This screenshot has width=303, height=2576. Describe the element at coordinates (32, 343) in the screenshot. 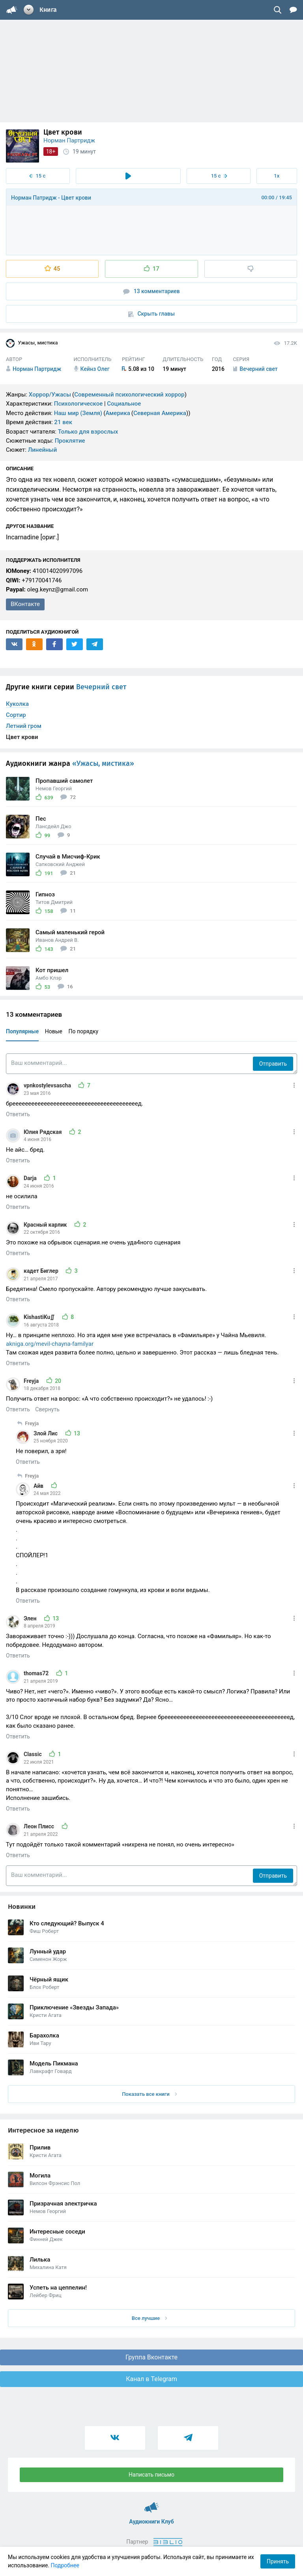

I see `Ужасы, мистика` at that location.